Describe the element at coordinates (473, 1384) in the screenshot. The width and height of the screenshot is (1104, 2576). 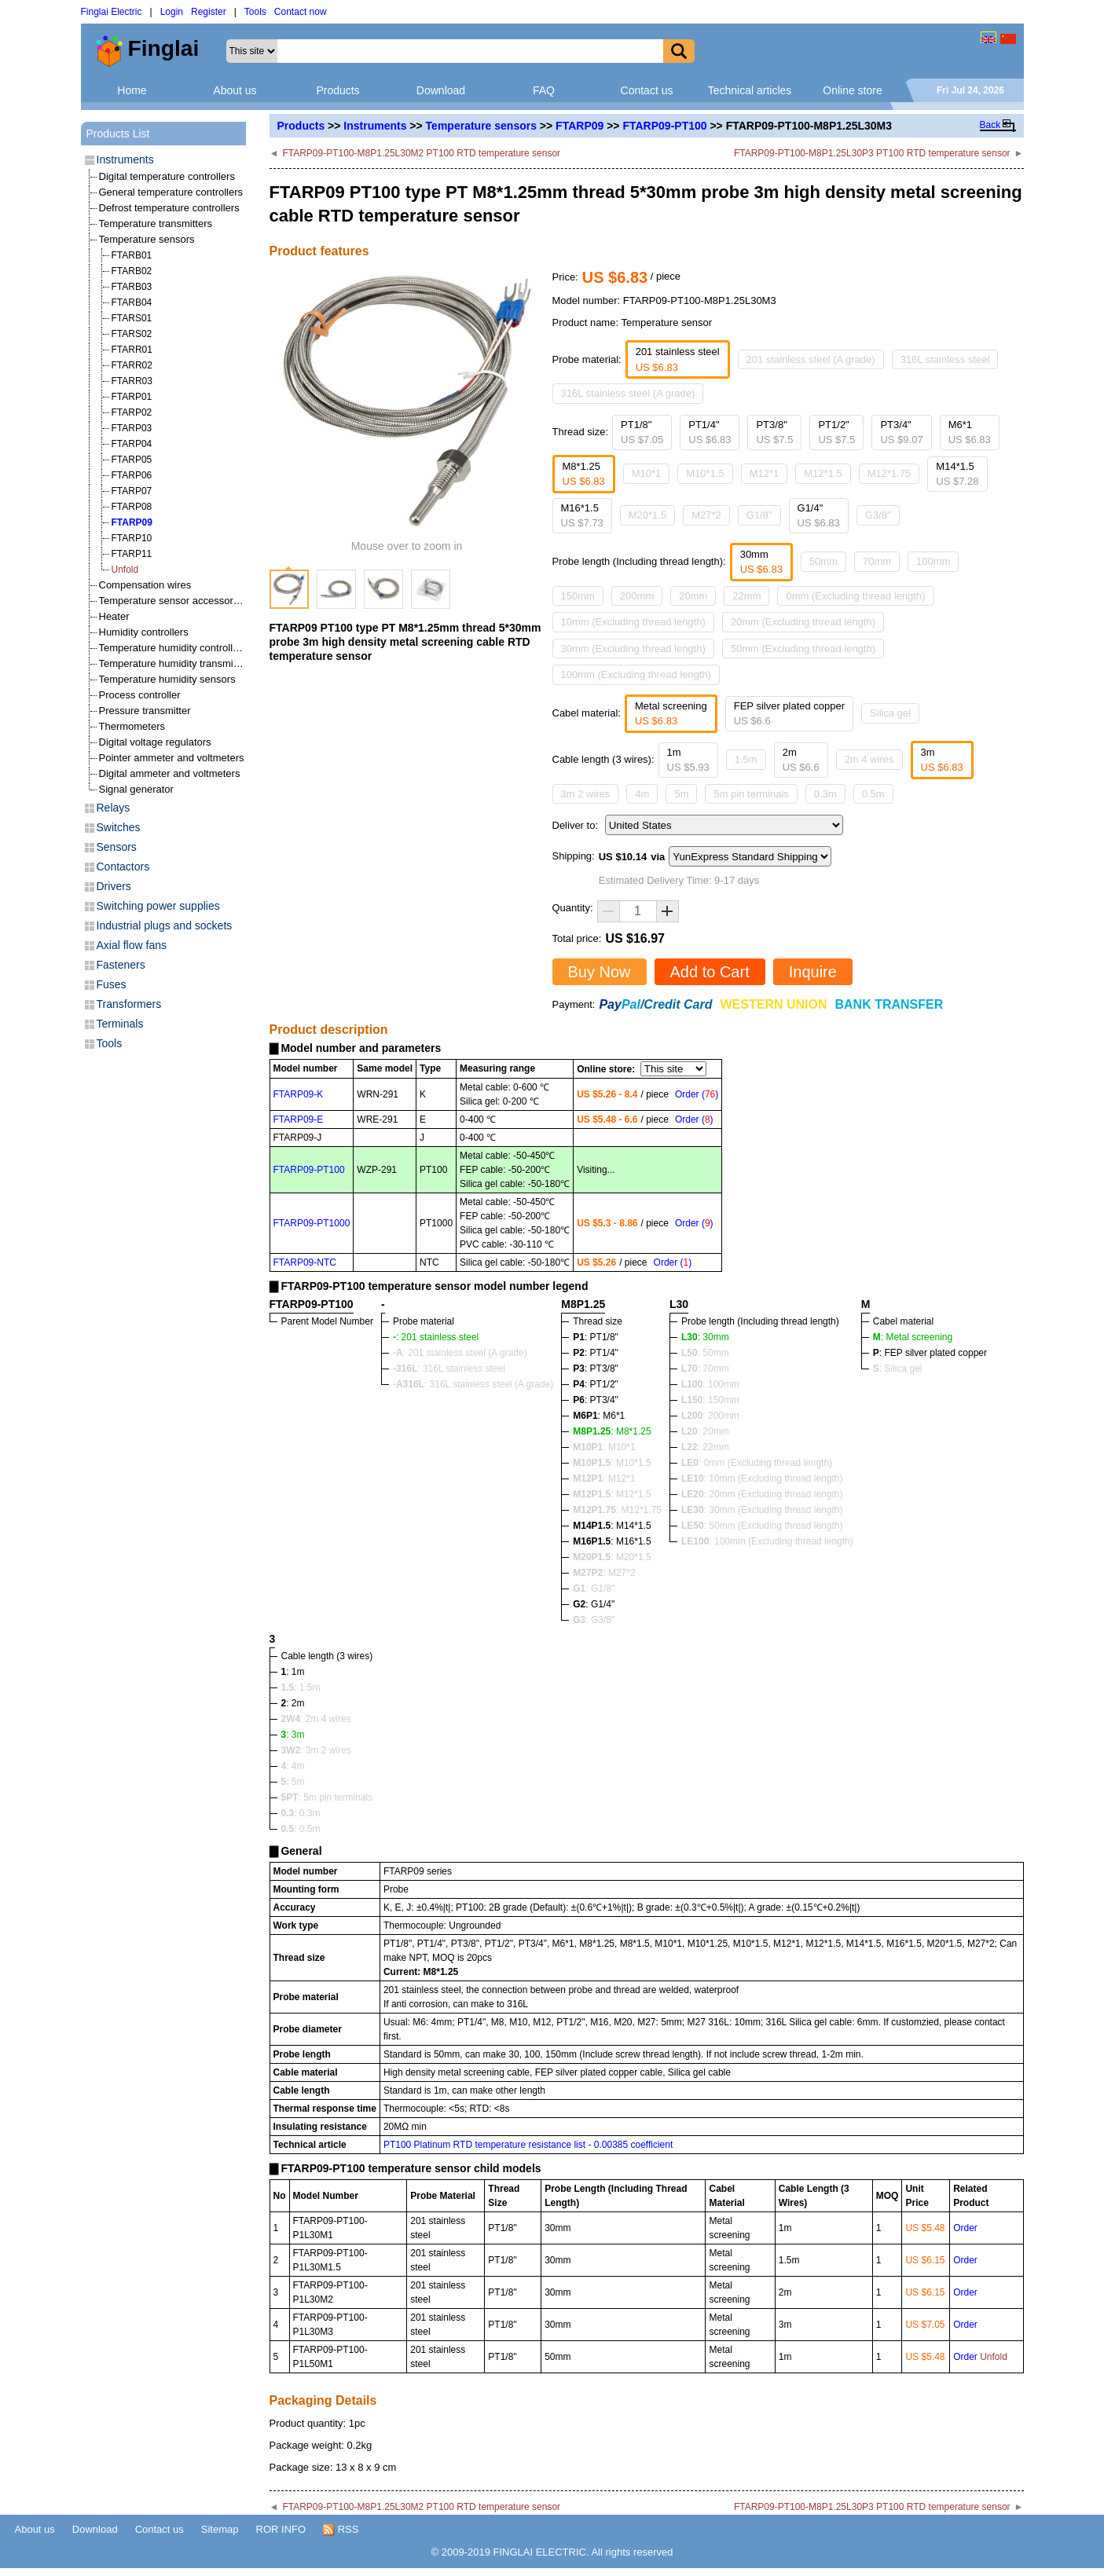
I see `: 316L stainless steel (A grade)` at that location.